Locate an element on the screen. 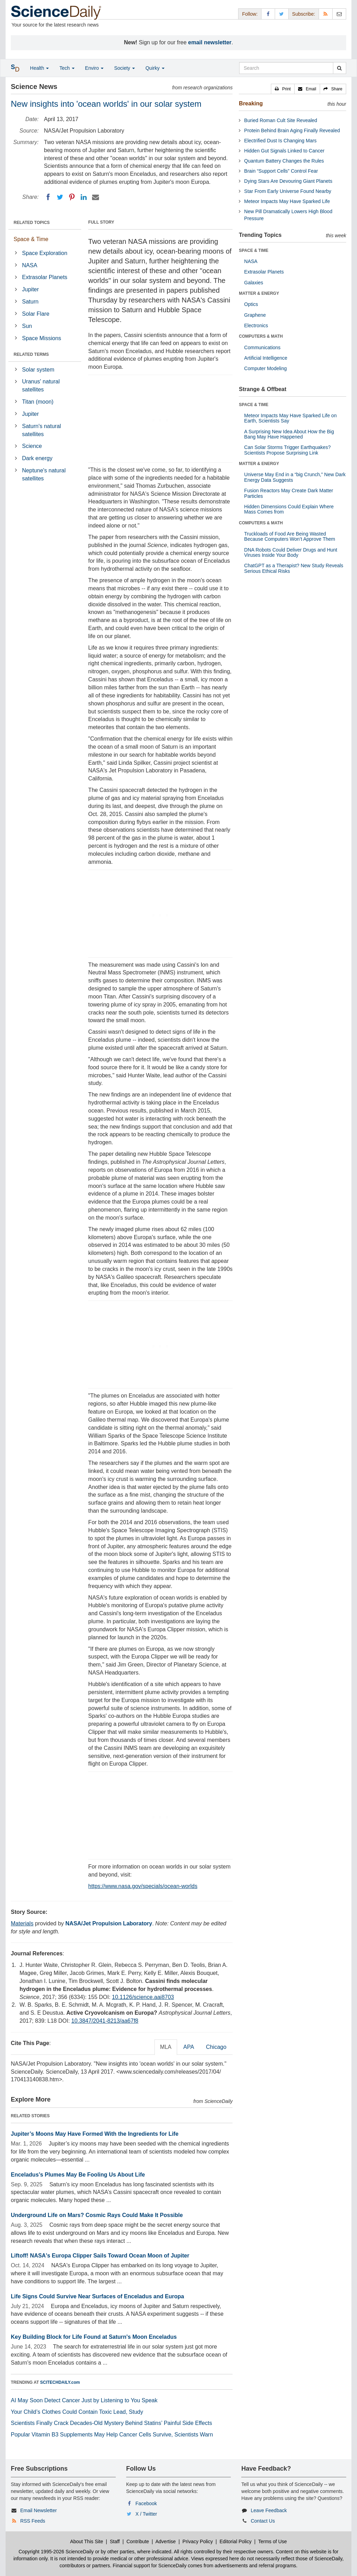  Copyright 1995-2026 ScienceDaily is located at coordinates (56, 2551).